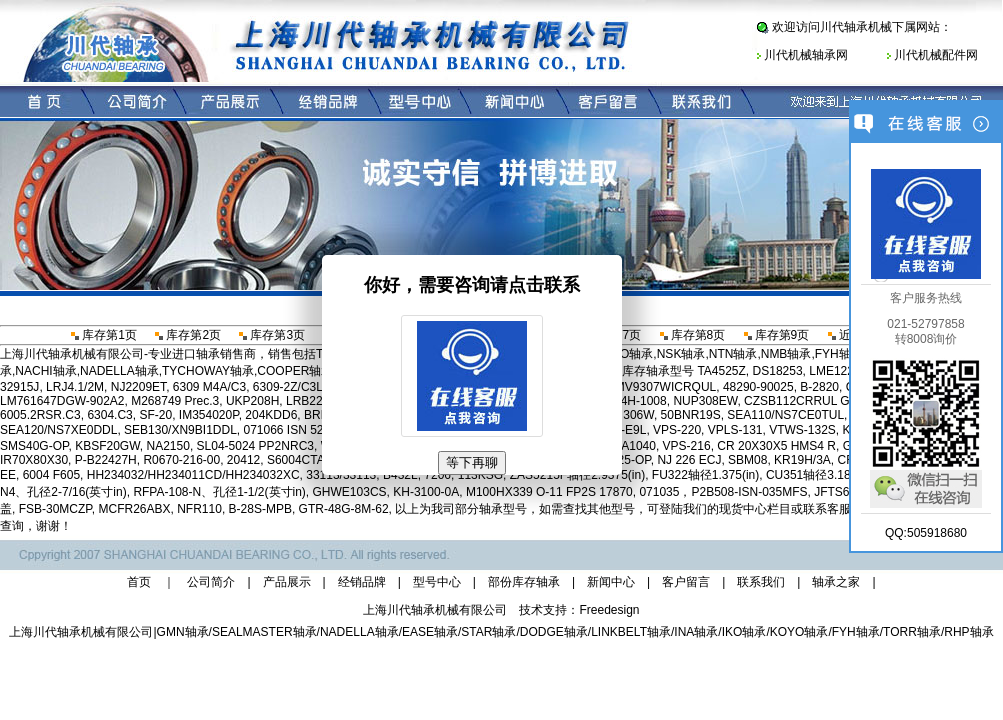 The image size is (1003, 720). Describe the element at coordinates (264, 632) in the screenshot. I see `SEALMASTER轴承` at that location.